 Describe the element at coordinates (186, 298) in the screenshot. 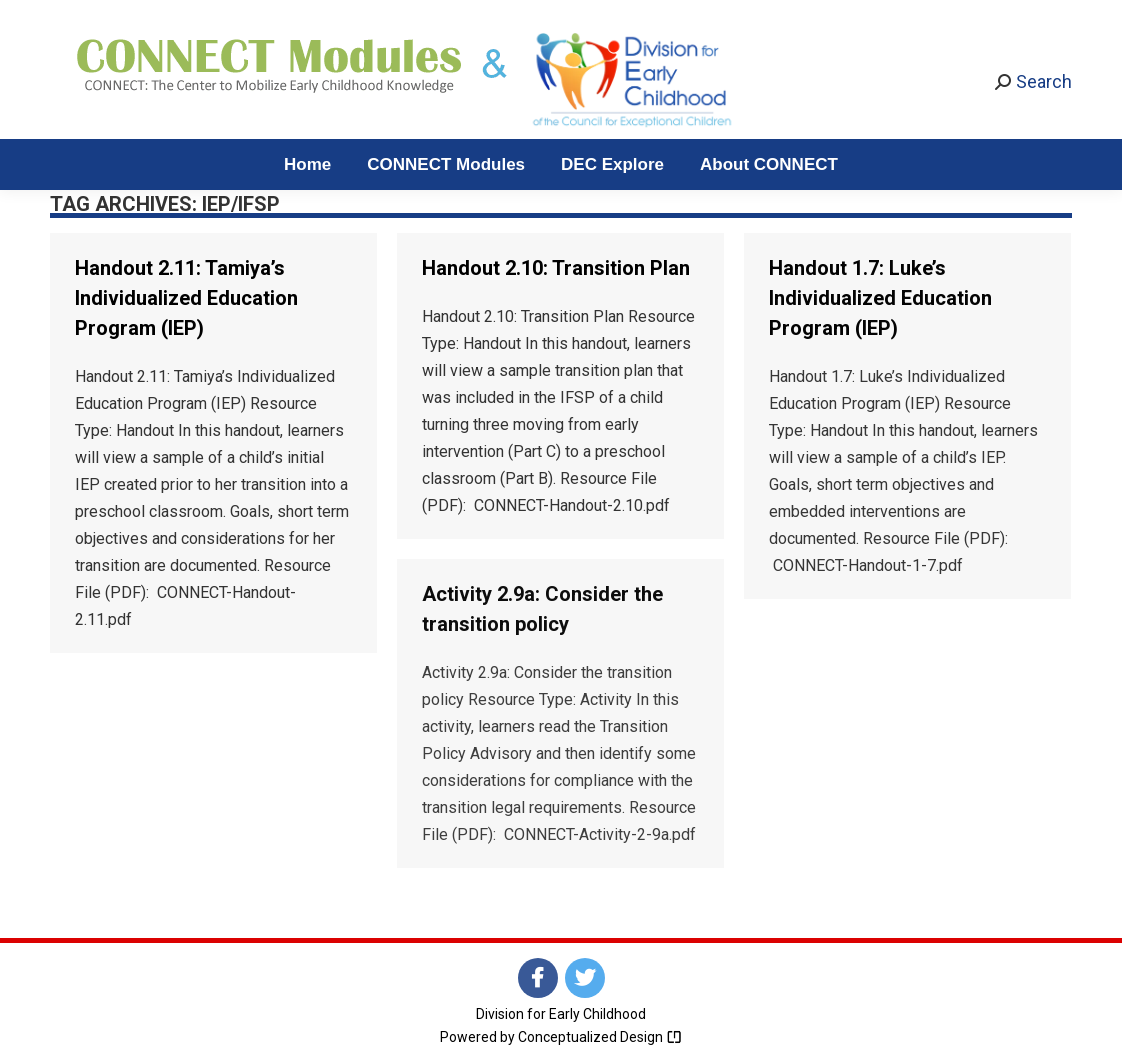

I see `Handout 2.11: Tamiya’s Individualized Education Program (IEP)` at that location.